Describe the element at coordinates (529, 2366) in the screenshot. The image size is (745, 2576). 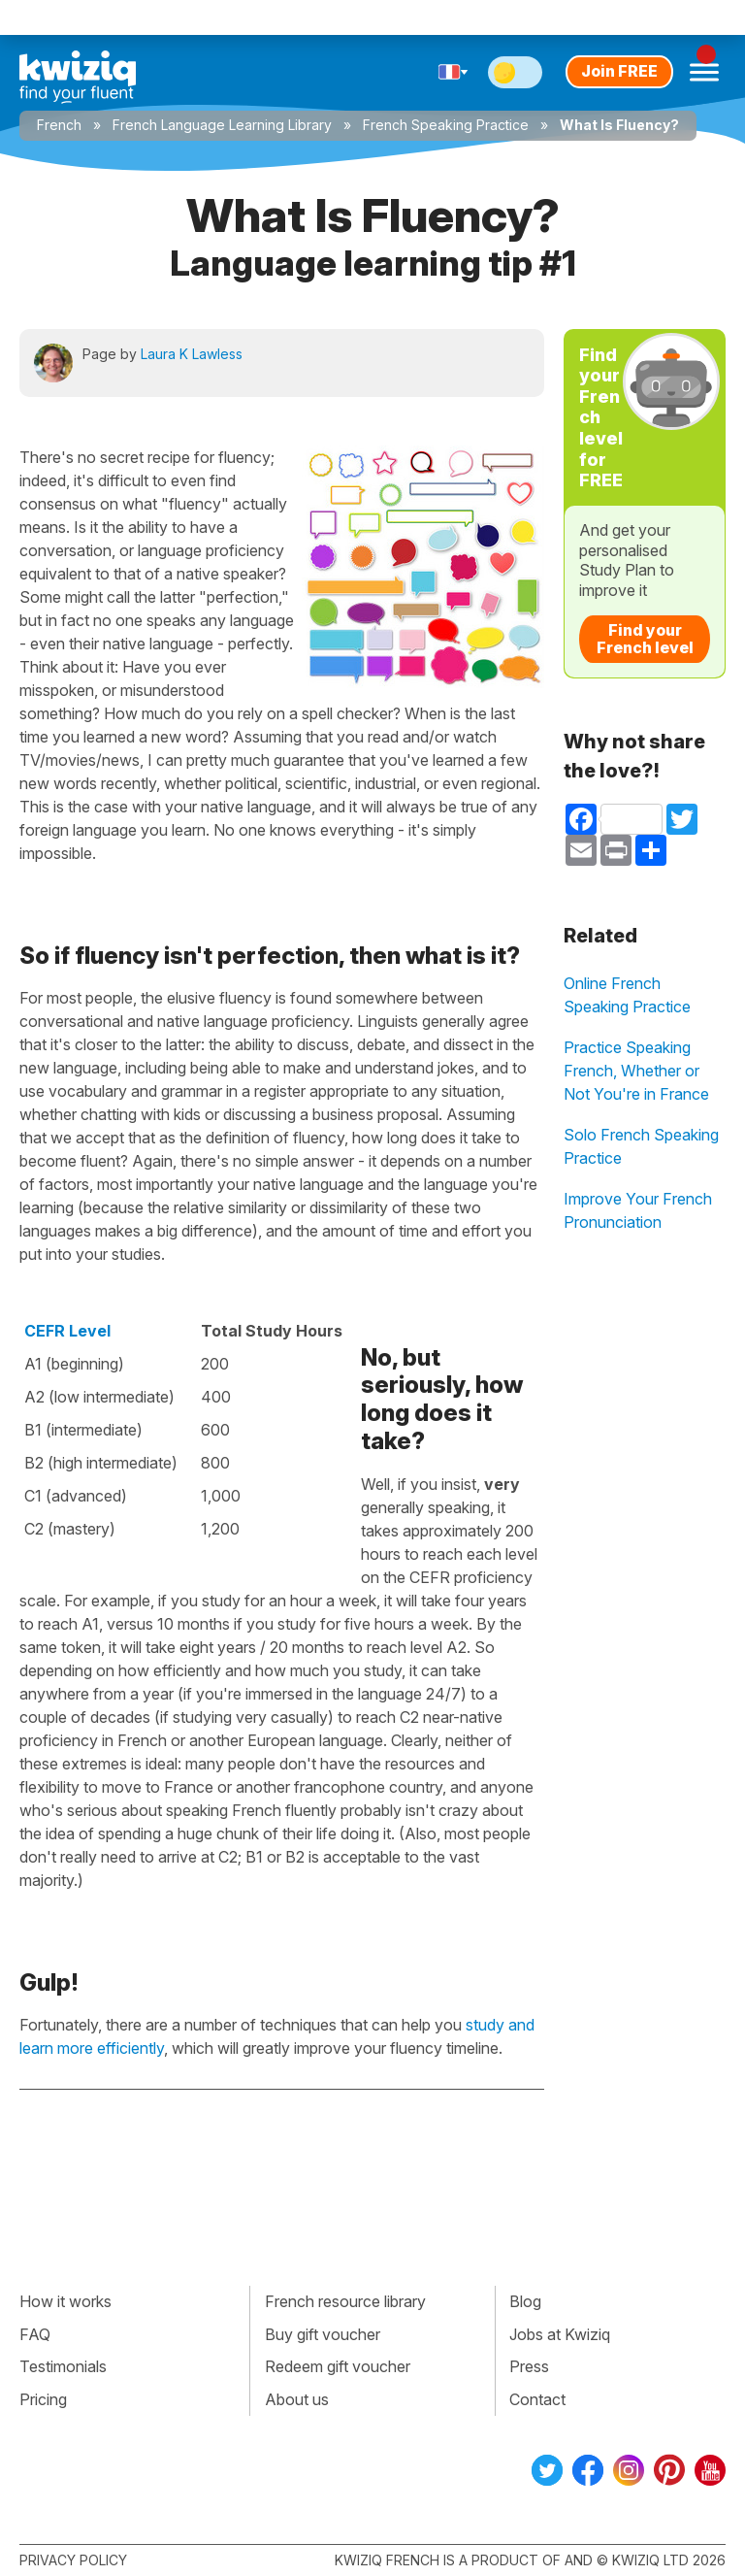
I see `Press` at that location.